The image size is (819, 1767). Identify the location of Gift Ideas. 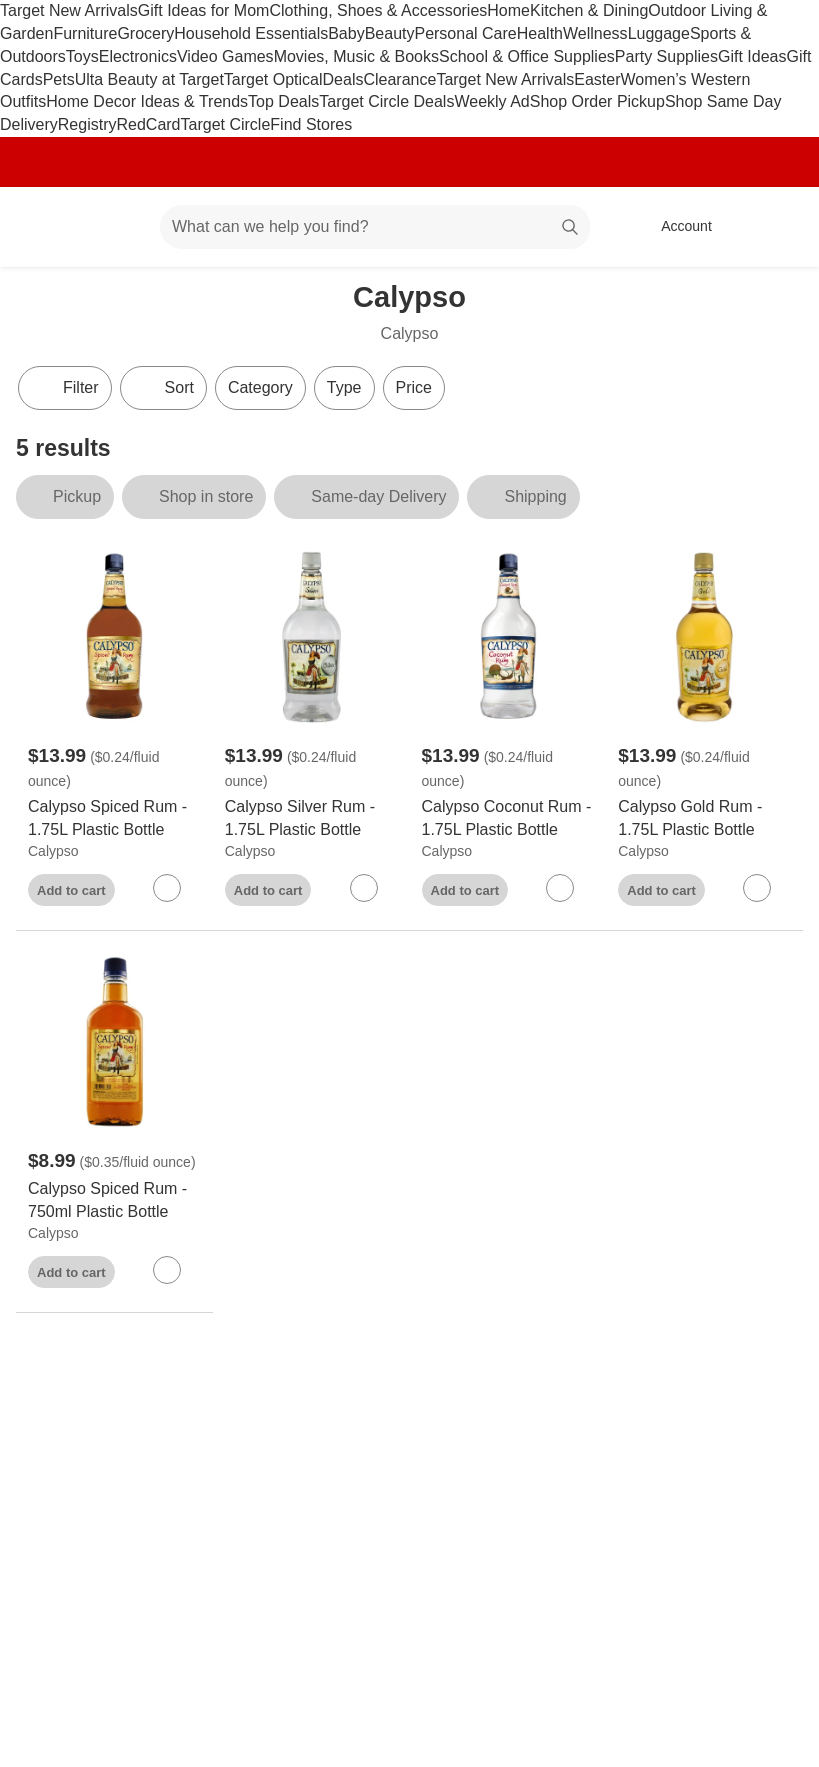
(752, 56).